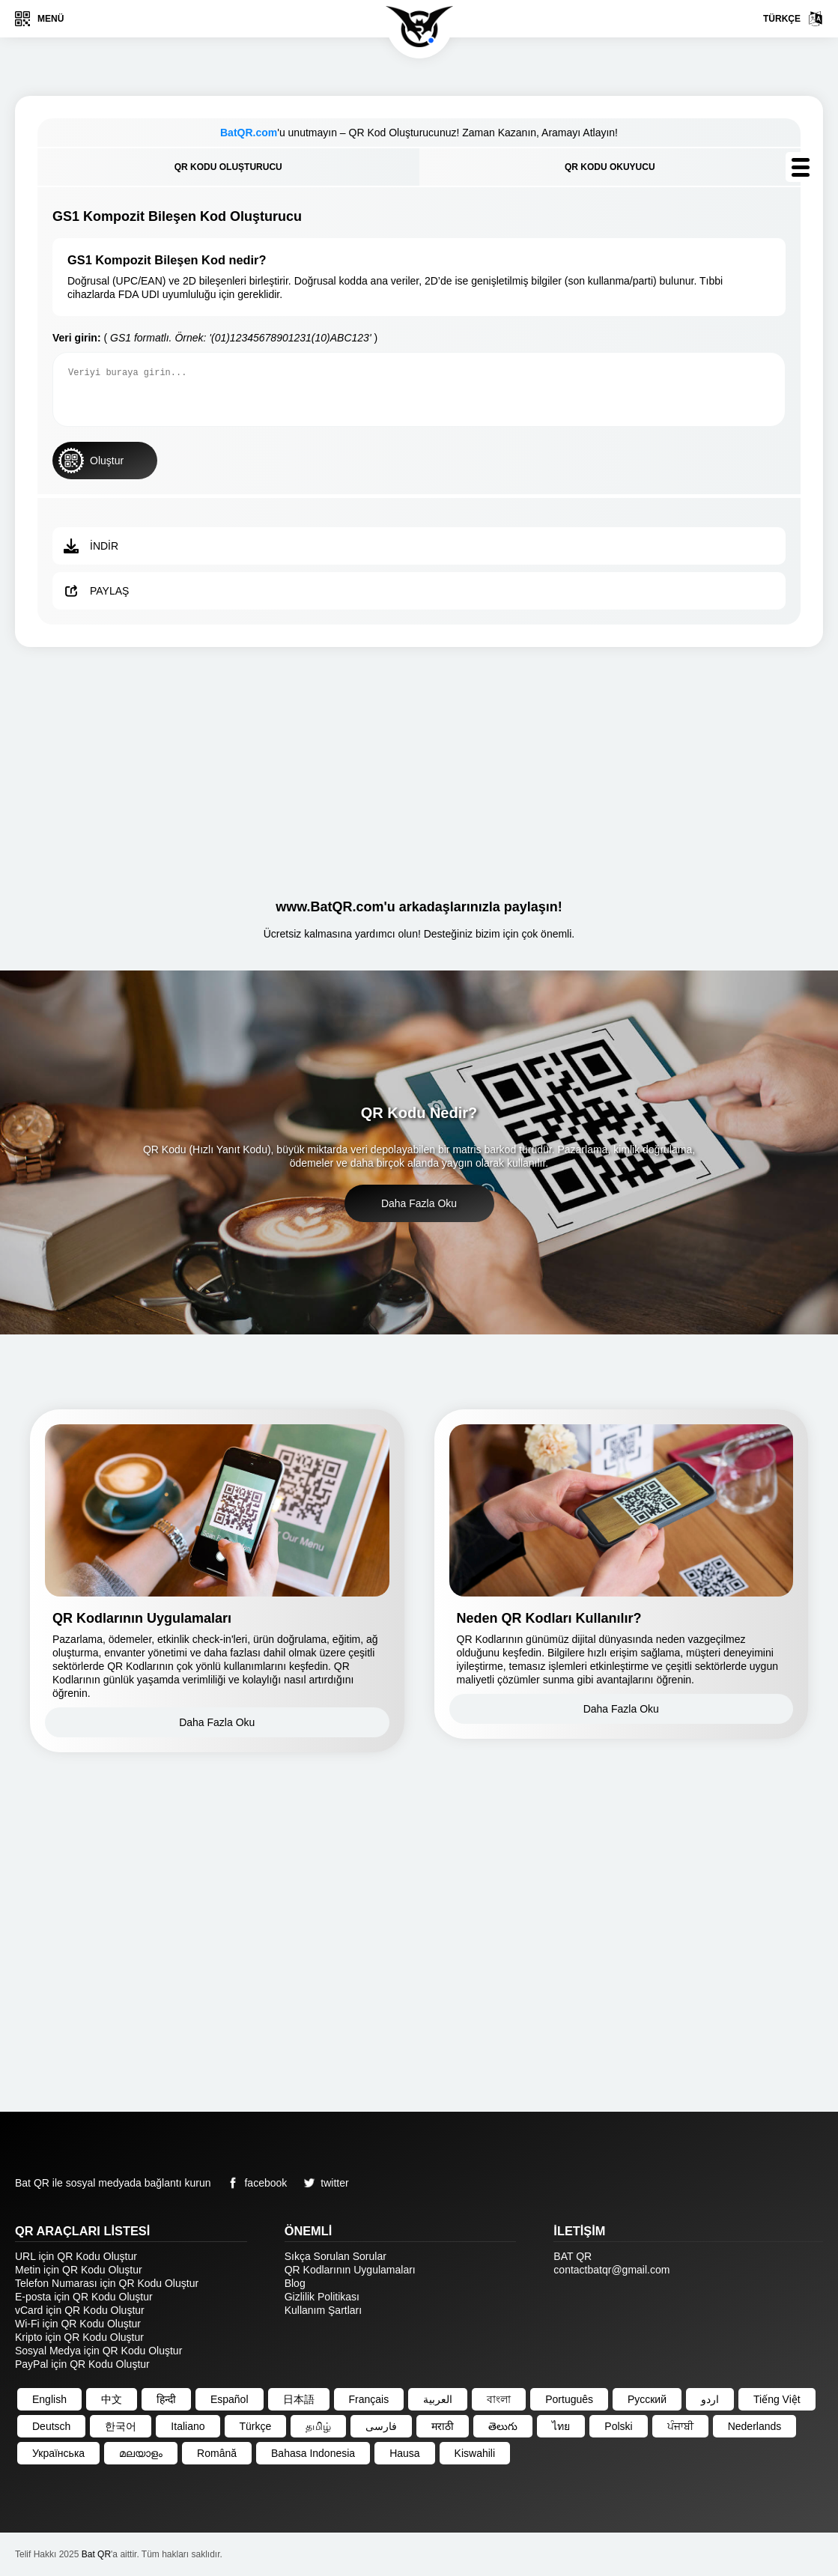 Image resolution: width=838 pixels, height=2576 pixels. What do you see at coordinates (96, 2554) in the screenshot?
I see `Bat QR` at bounding box center [96, 2554].